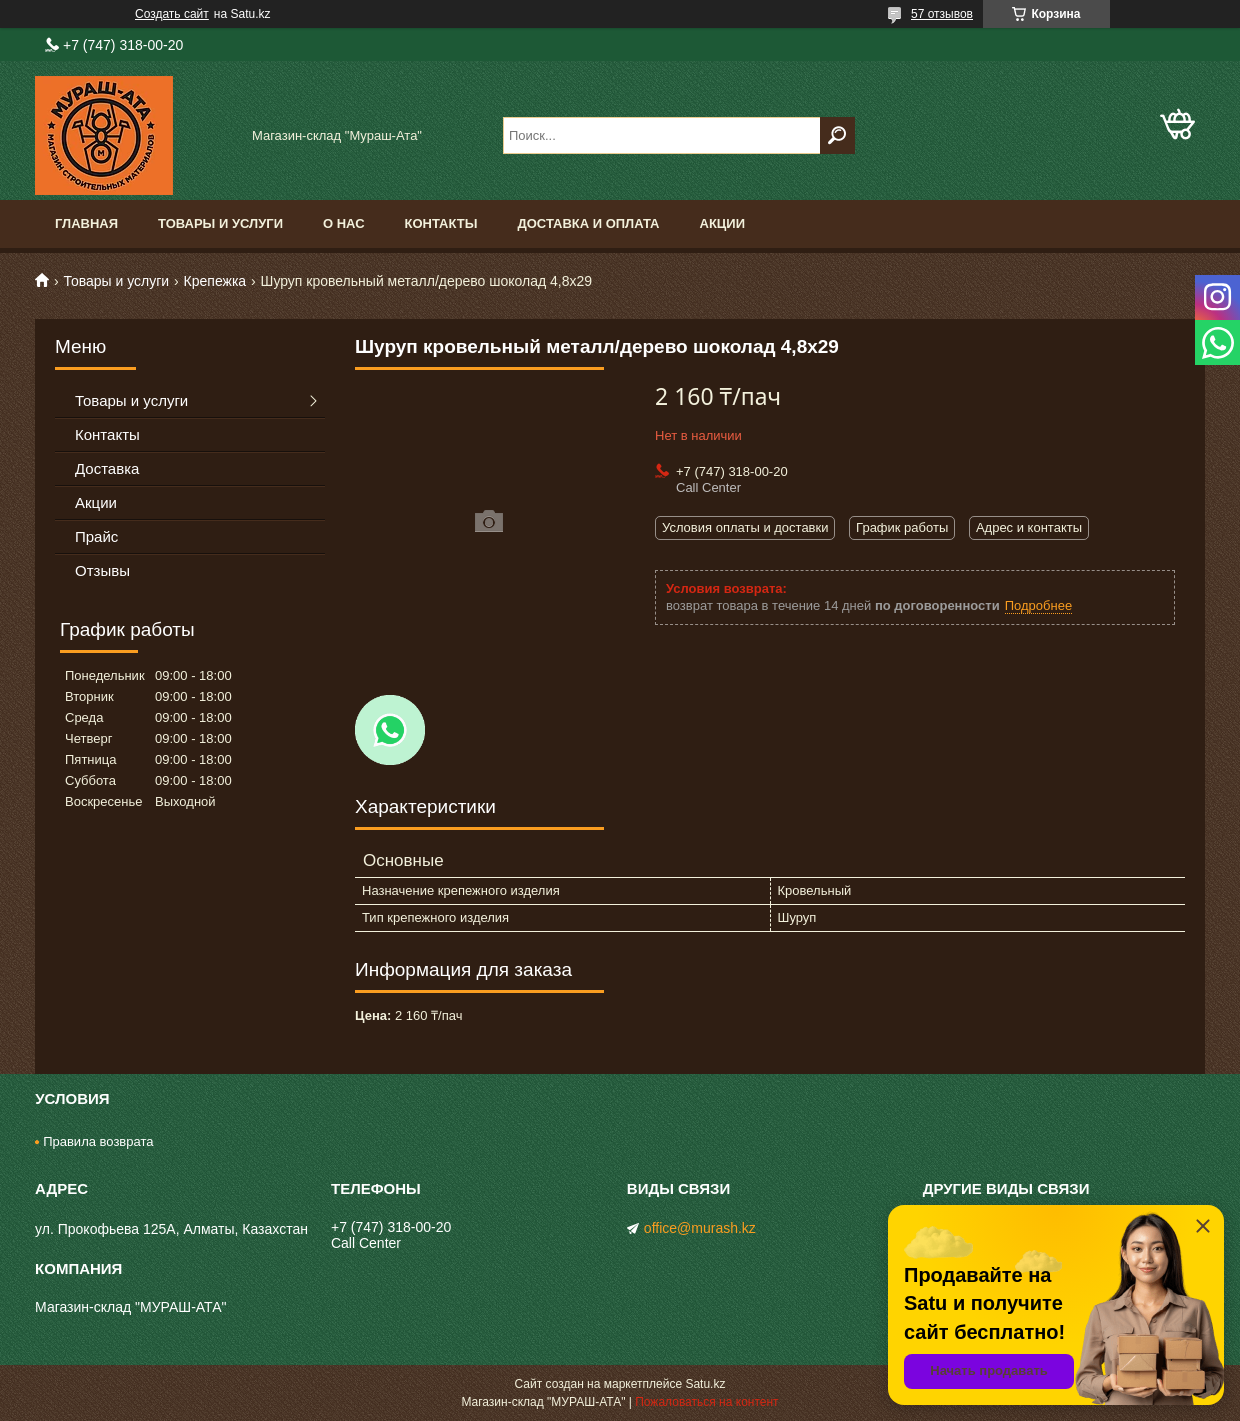 This screenshot has width=1240, height=1421. I want to click on [Искать], so click(837, 135).